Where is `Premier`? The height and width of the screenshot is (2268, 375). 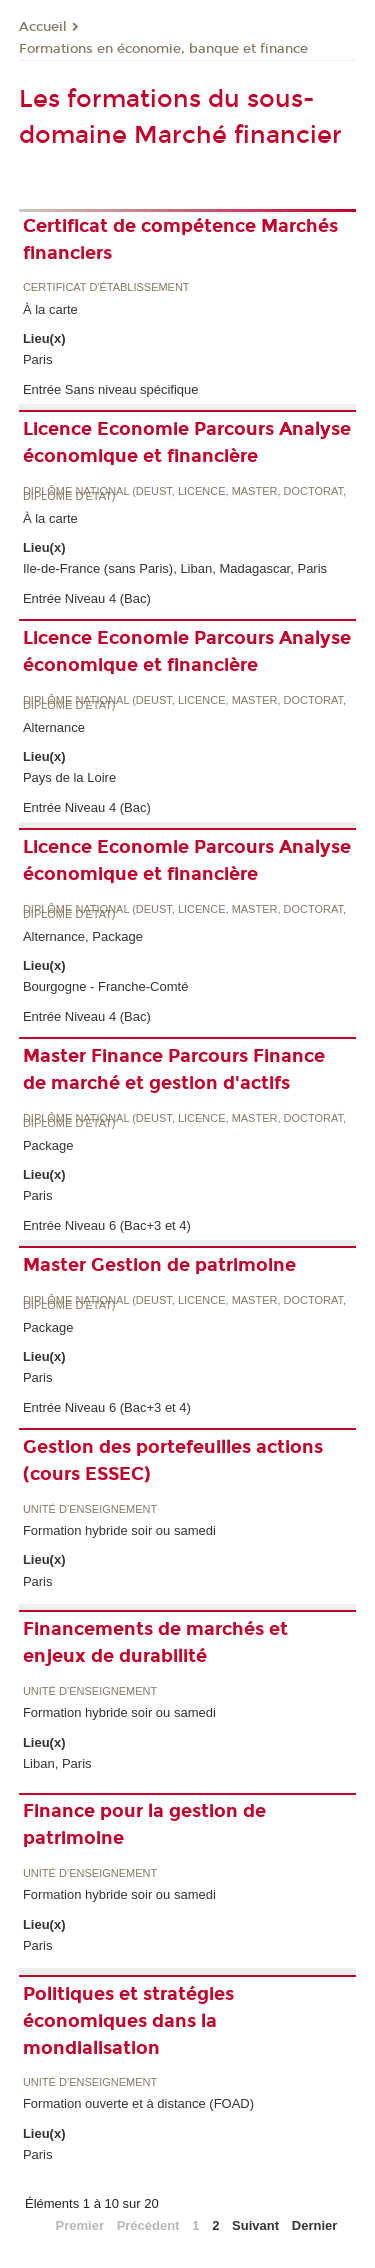
Premier is located at coordinates (80, 2225).